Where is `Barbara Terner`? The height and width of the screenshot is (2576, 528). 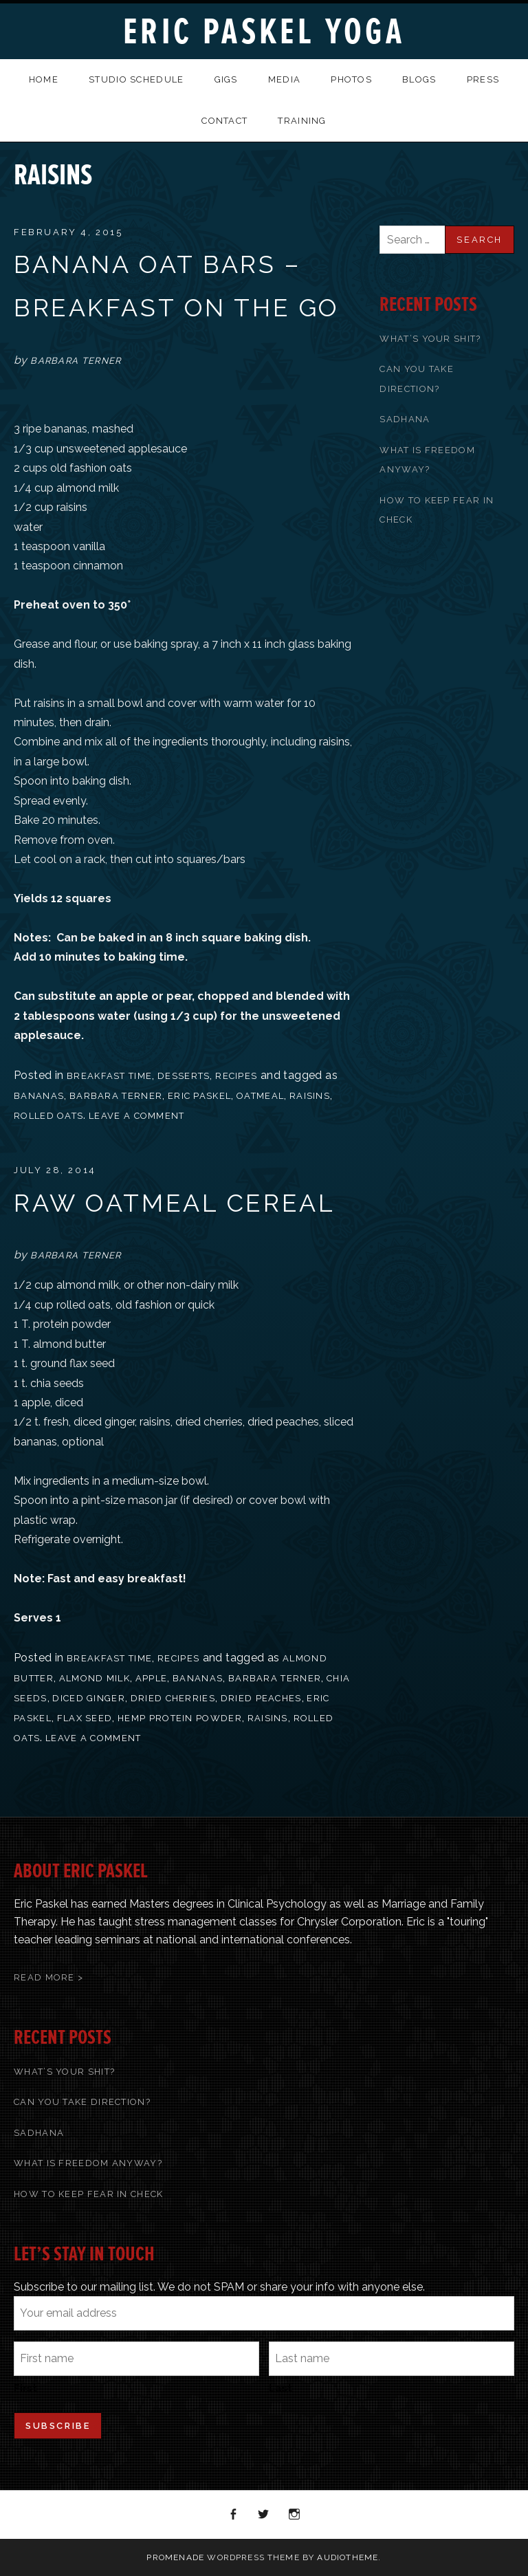 Barbara Terner is located at coordinates (115, 1096).